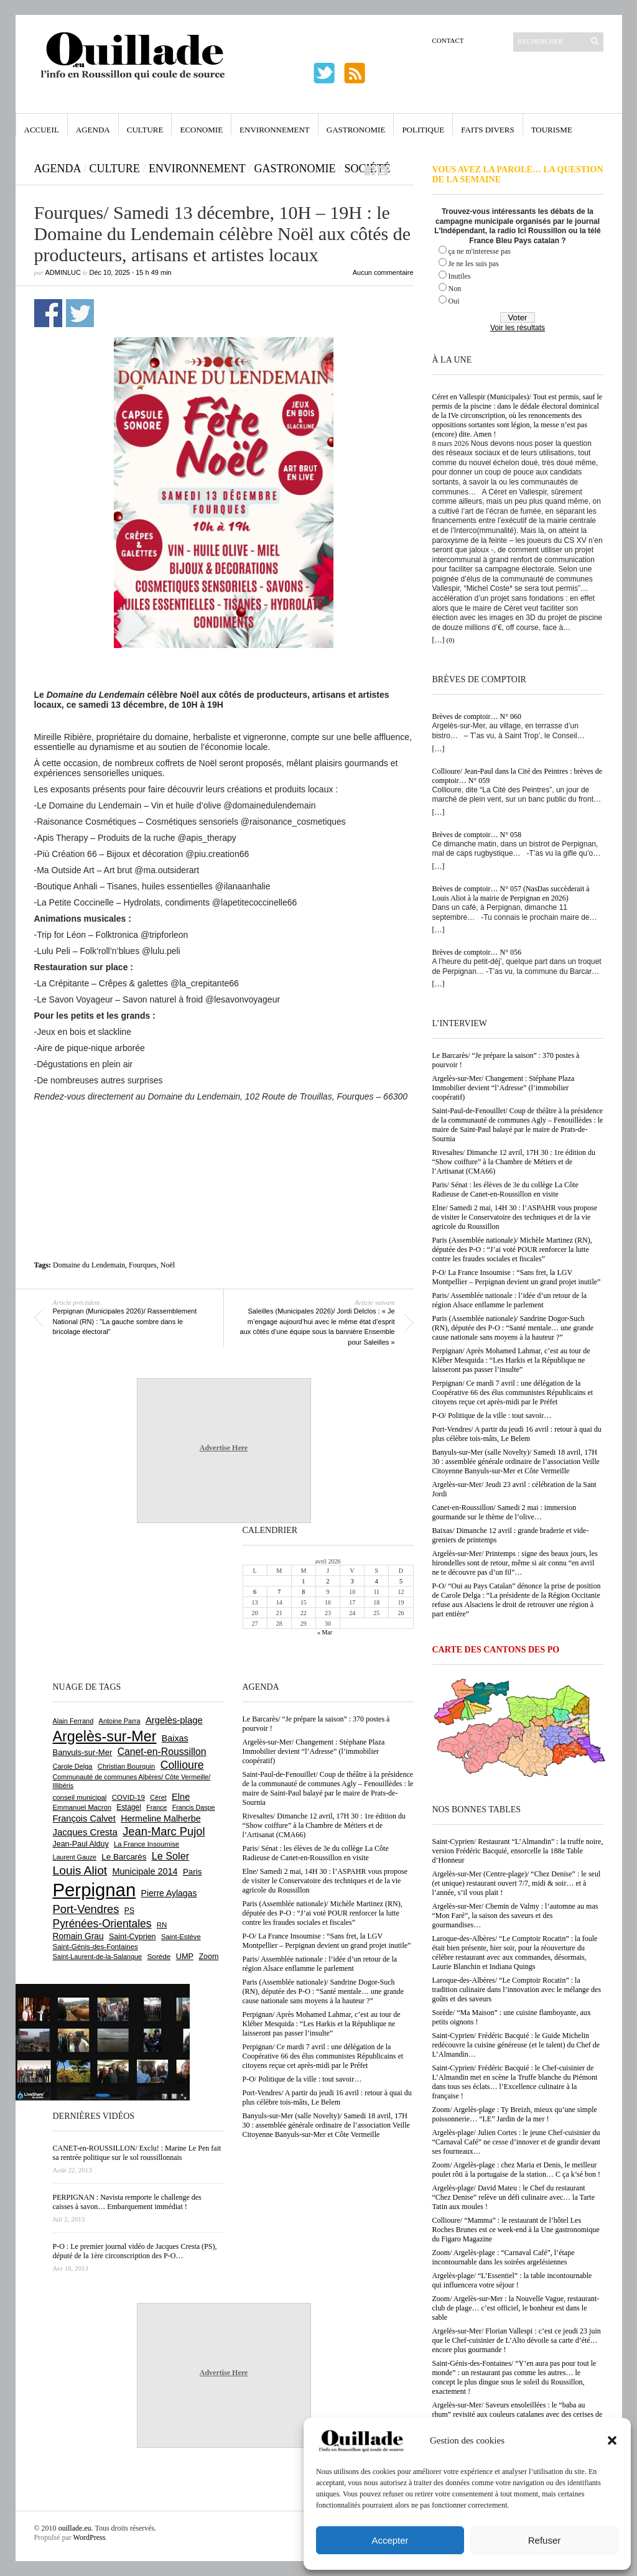 The height and width of the screenshot is (2576, 637). Describe the element at coordinates (78, 1936) in the screenshot. I see `Romain Grau [Romain Grau (928 éléments)]` at that location.